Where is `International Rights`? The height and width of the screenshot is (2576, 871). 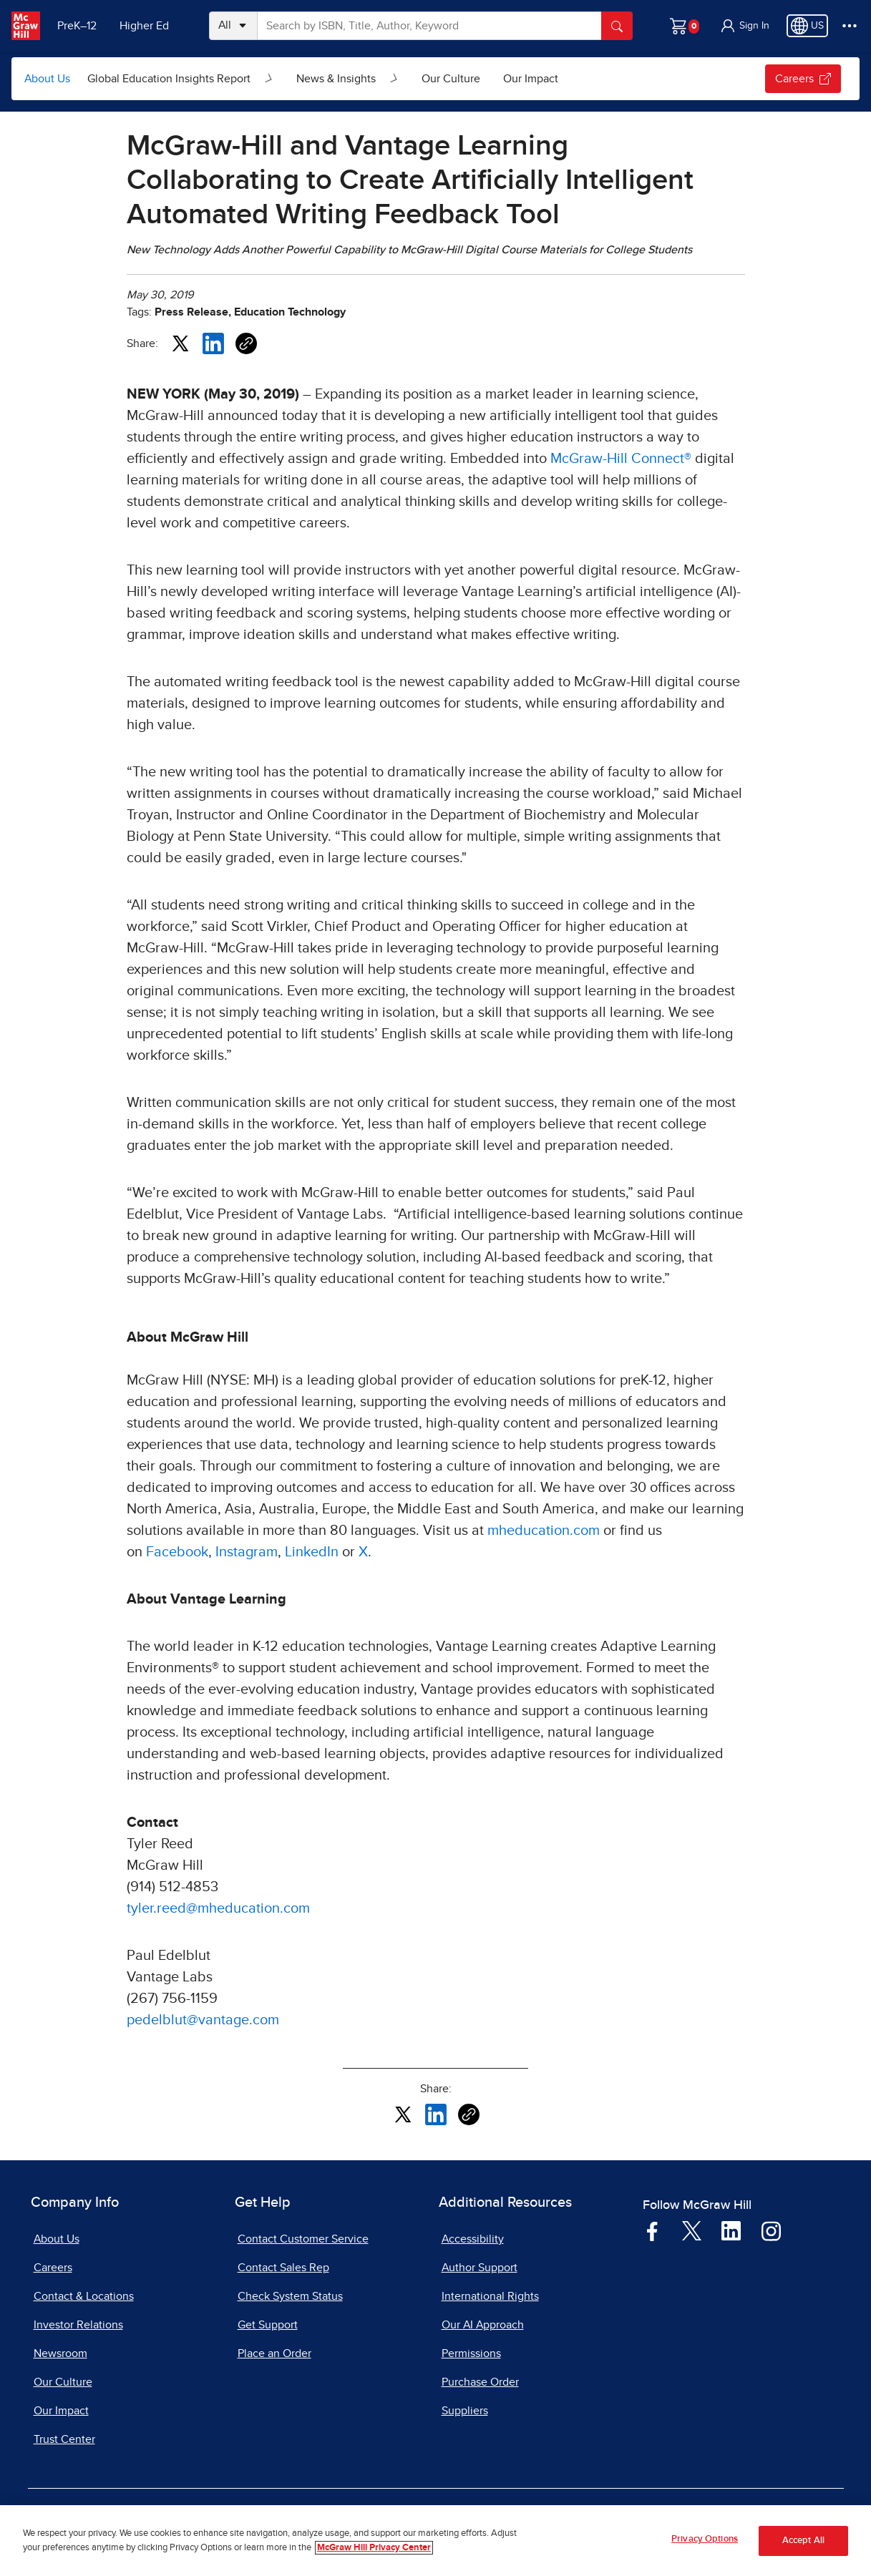 International Rights is located at coordinates (490, 2296).